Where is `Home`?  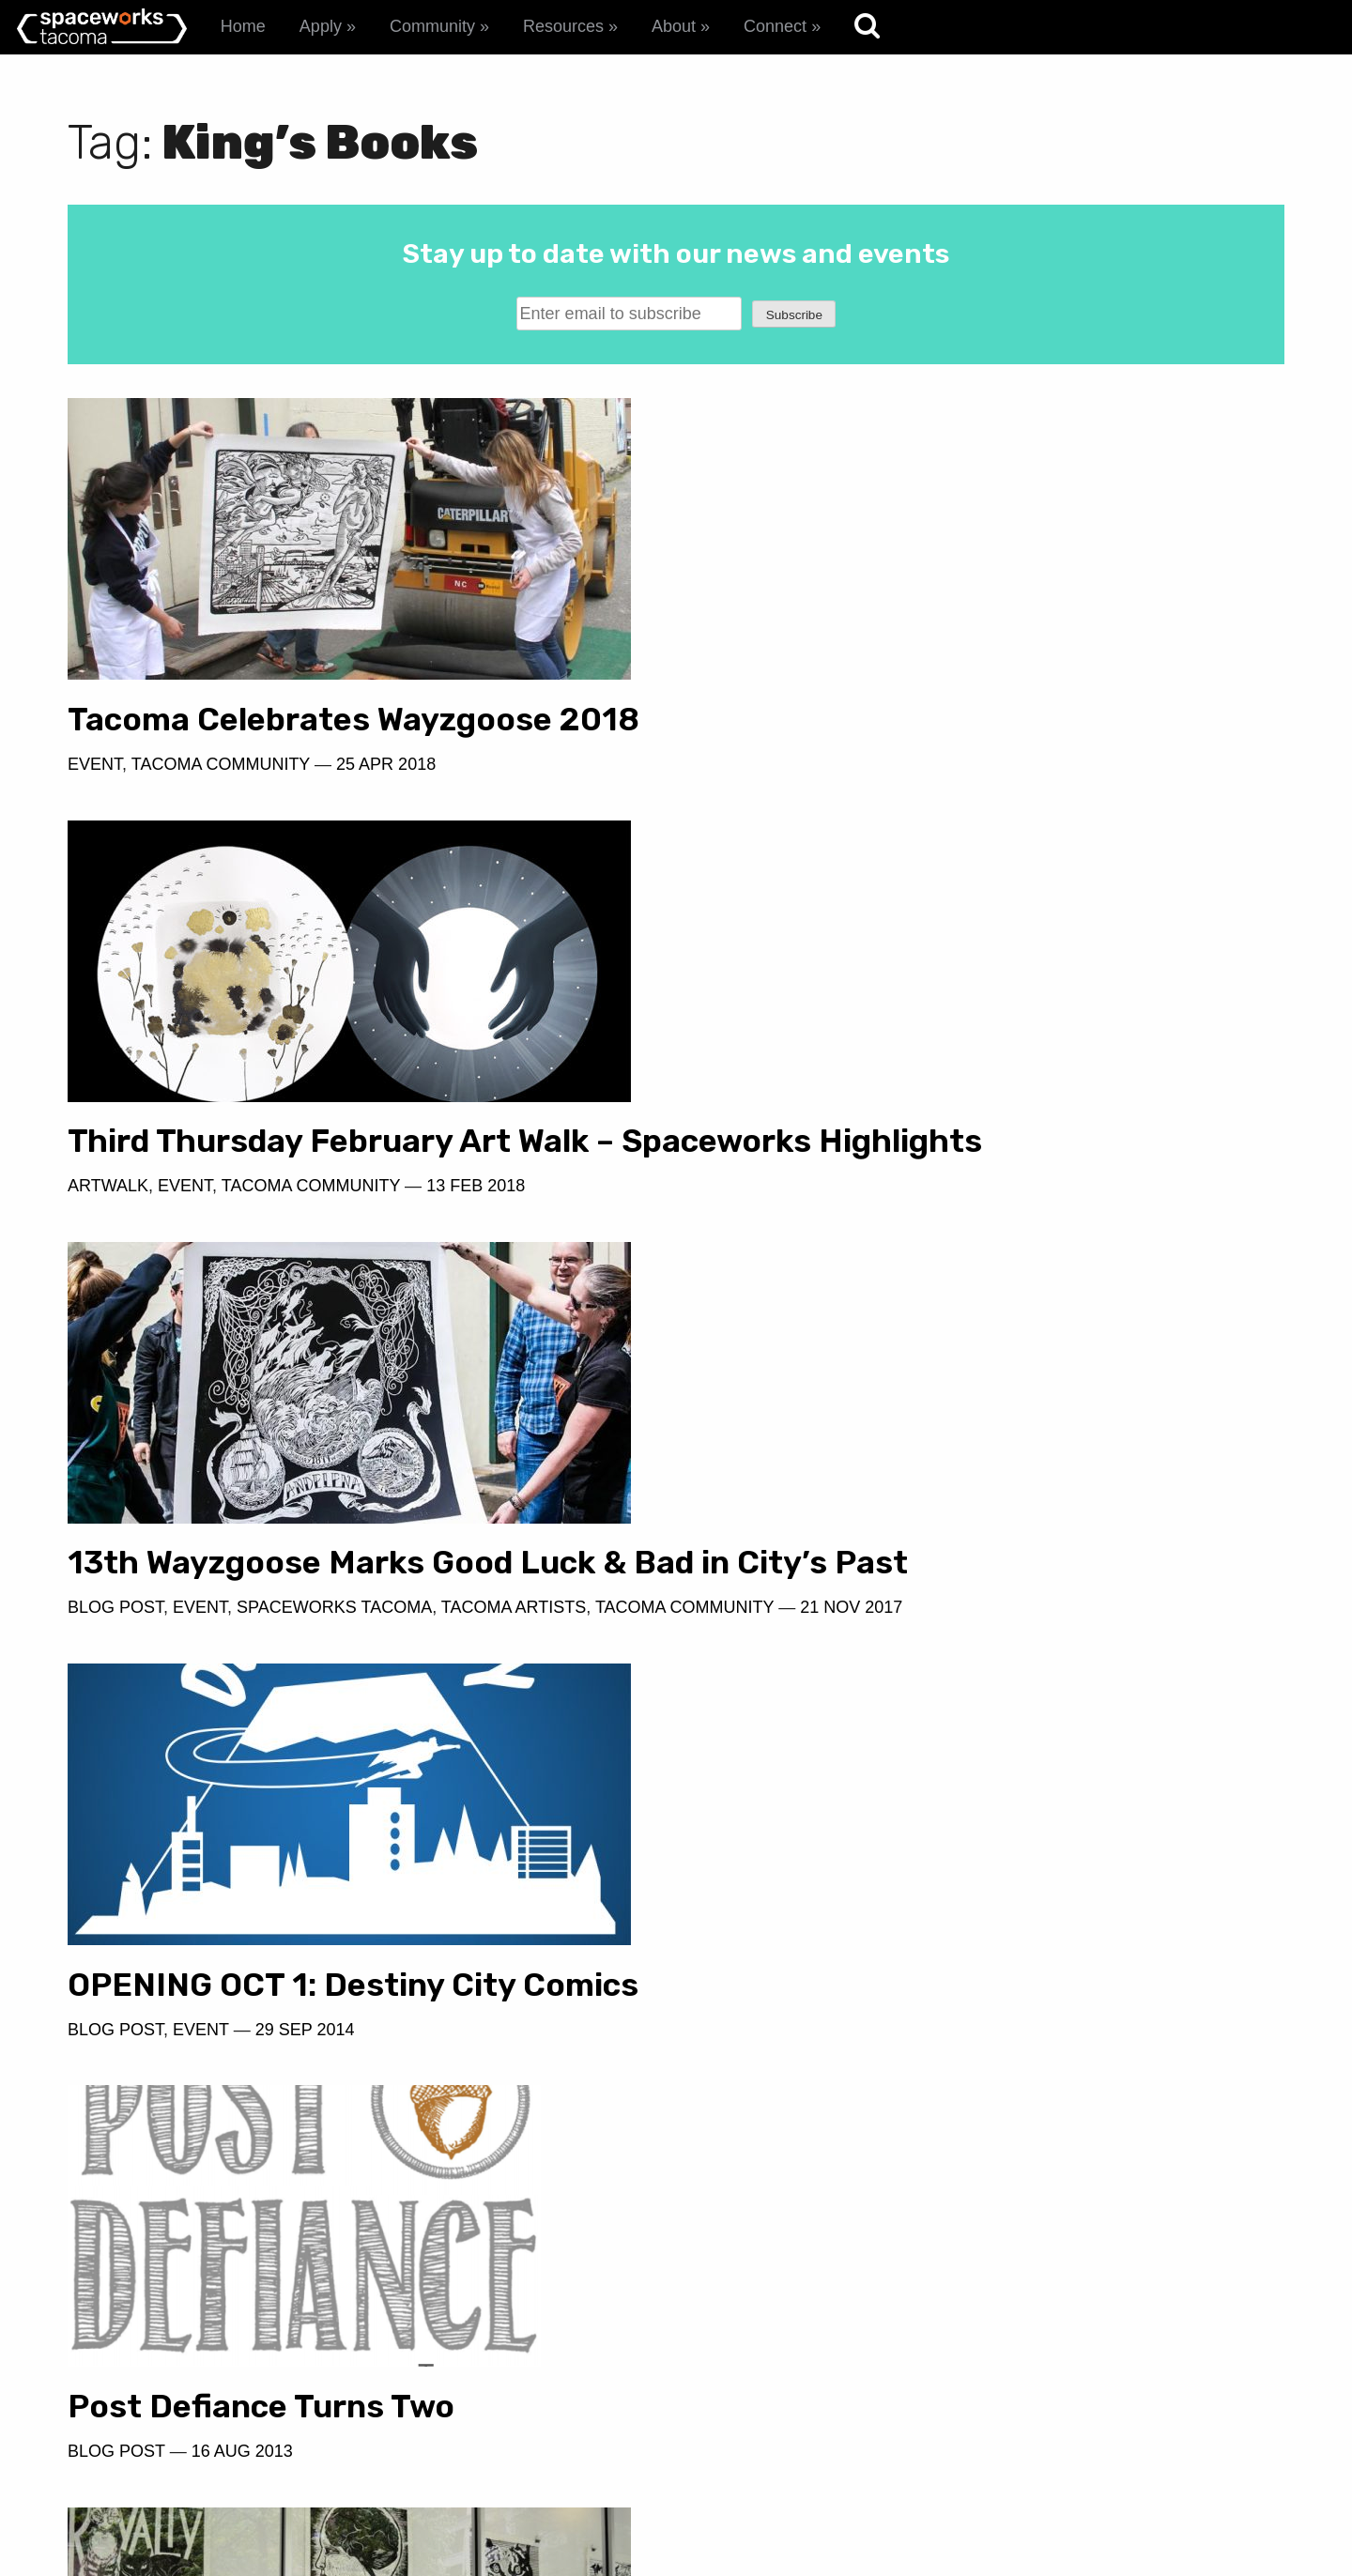
Home is located at coordinates (243, 26).